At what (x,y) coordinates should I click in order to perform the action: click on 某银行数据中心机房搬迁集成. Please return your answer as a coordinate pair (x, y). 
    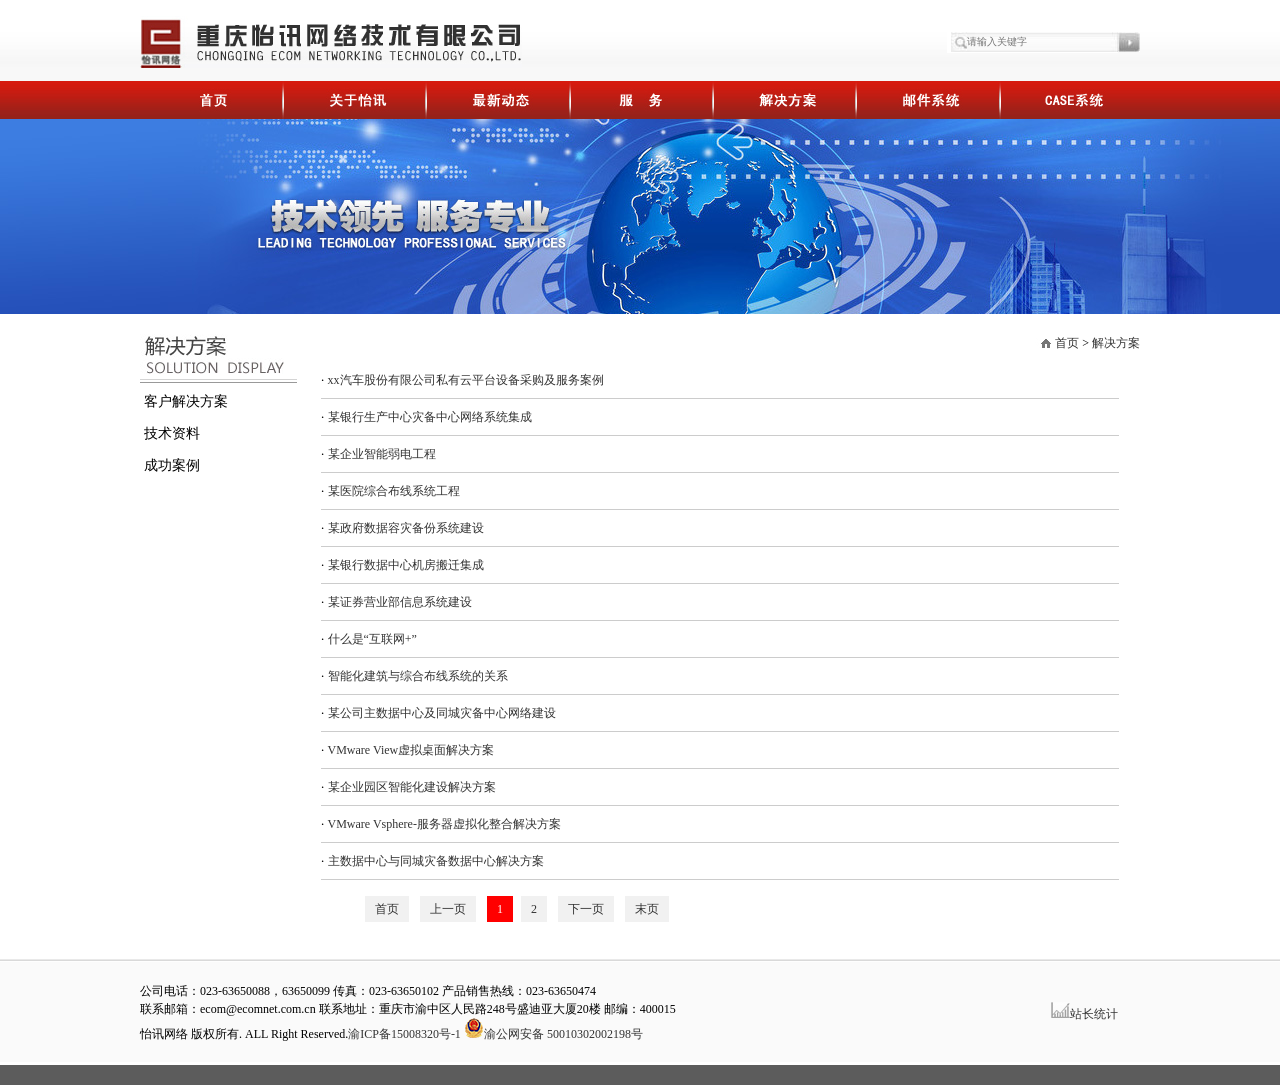
    Looking at the image, I should click on (406, 565).